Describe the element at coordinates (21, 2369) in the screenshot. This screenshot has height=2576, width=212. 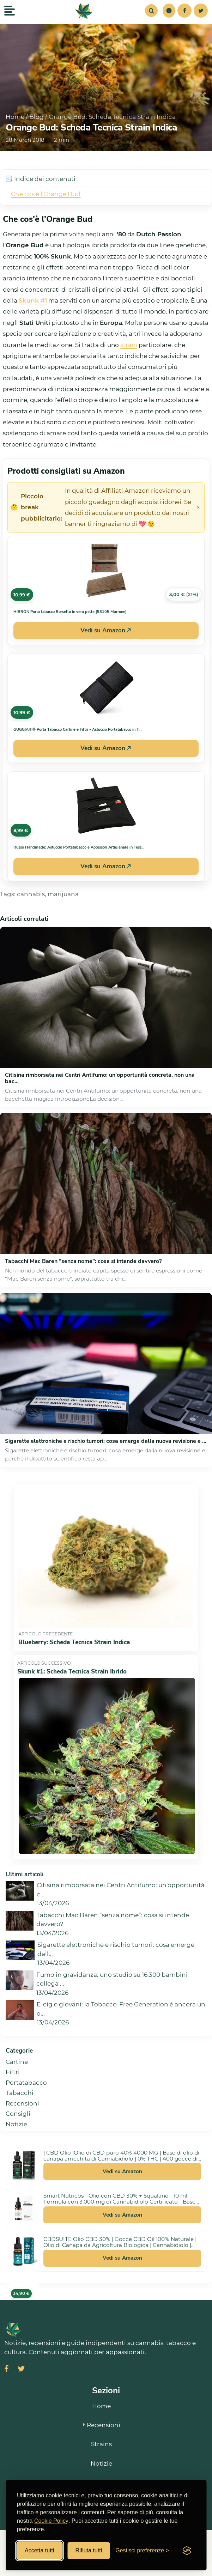
I see `[Visita SmokeStyle su X (Twitter)]` at that location.